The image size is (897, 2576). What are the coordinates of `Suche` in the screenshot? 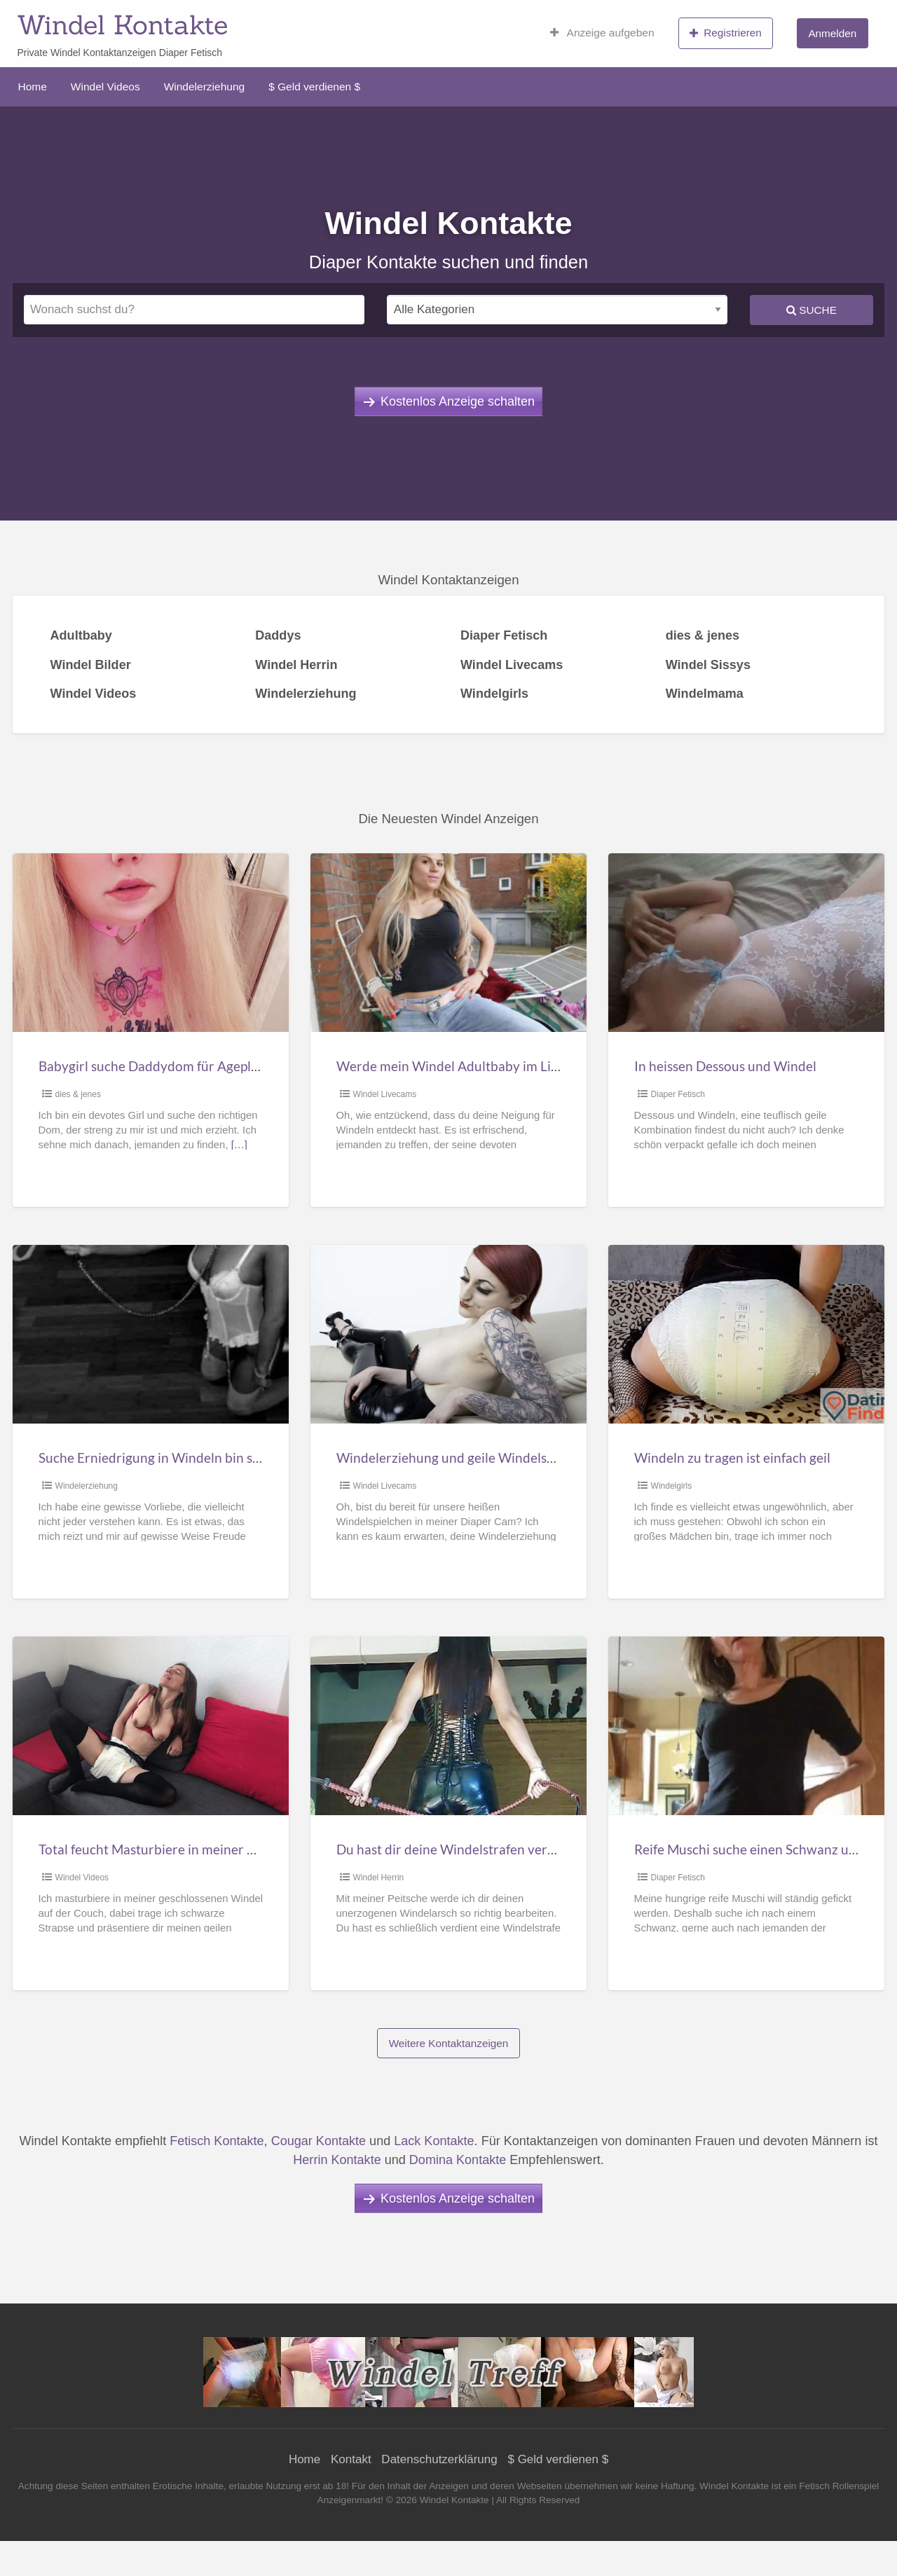 It's located at (811, 310).